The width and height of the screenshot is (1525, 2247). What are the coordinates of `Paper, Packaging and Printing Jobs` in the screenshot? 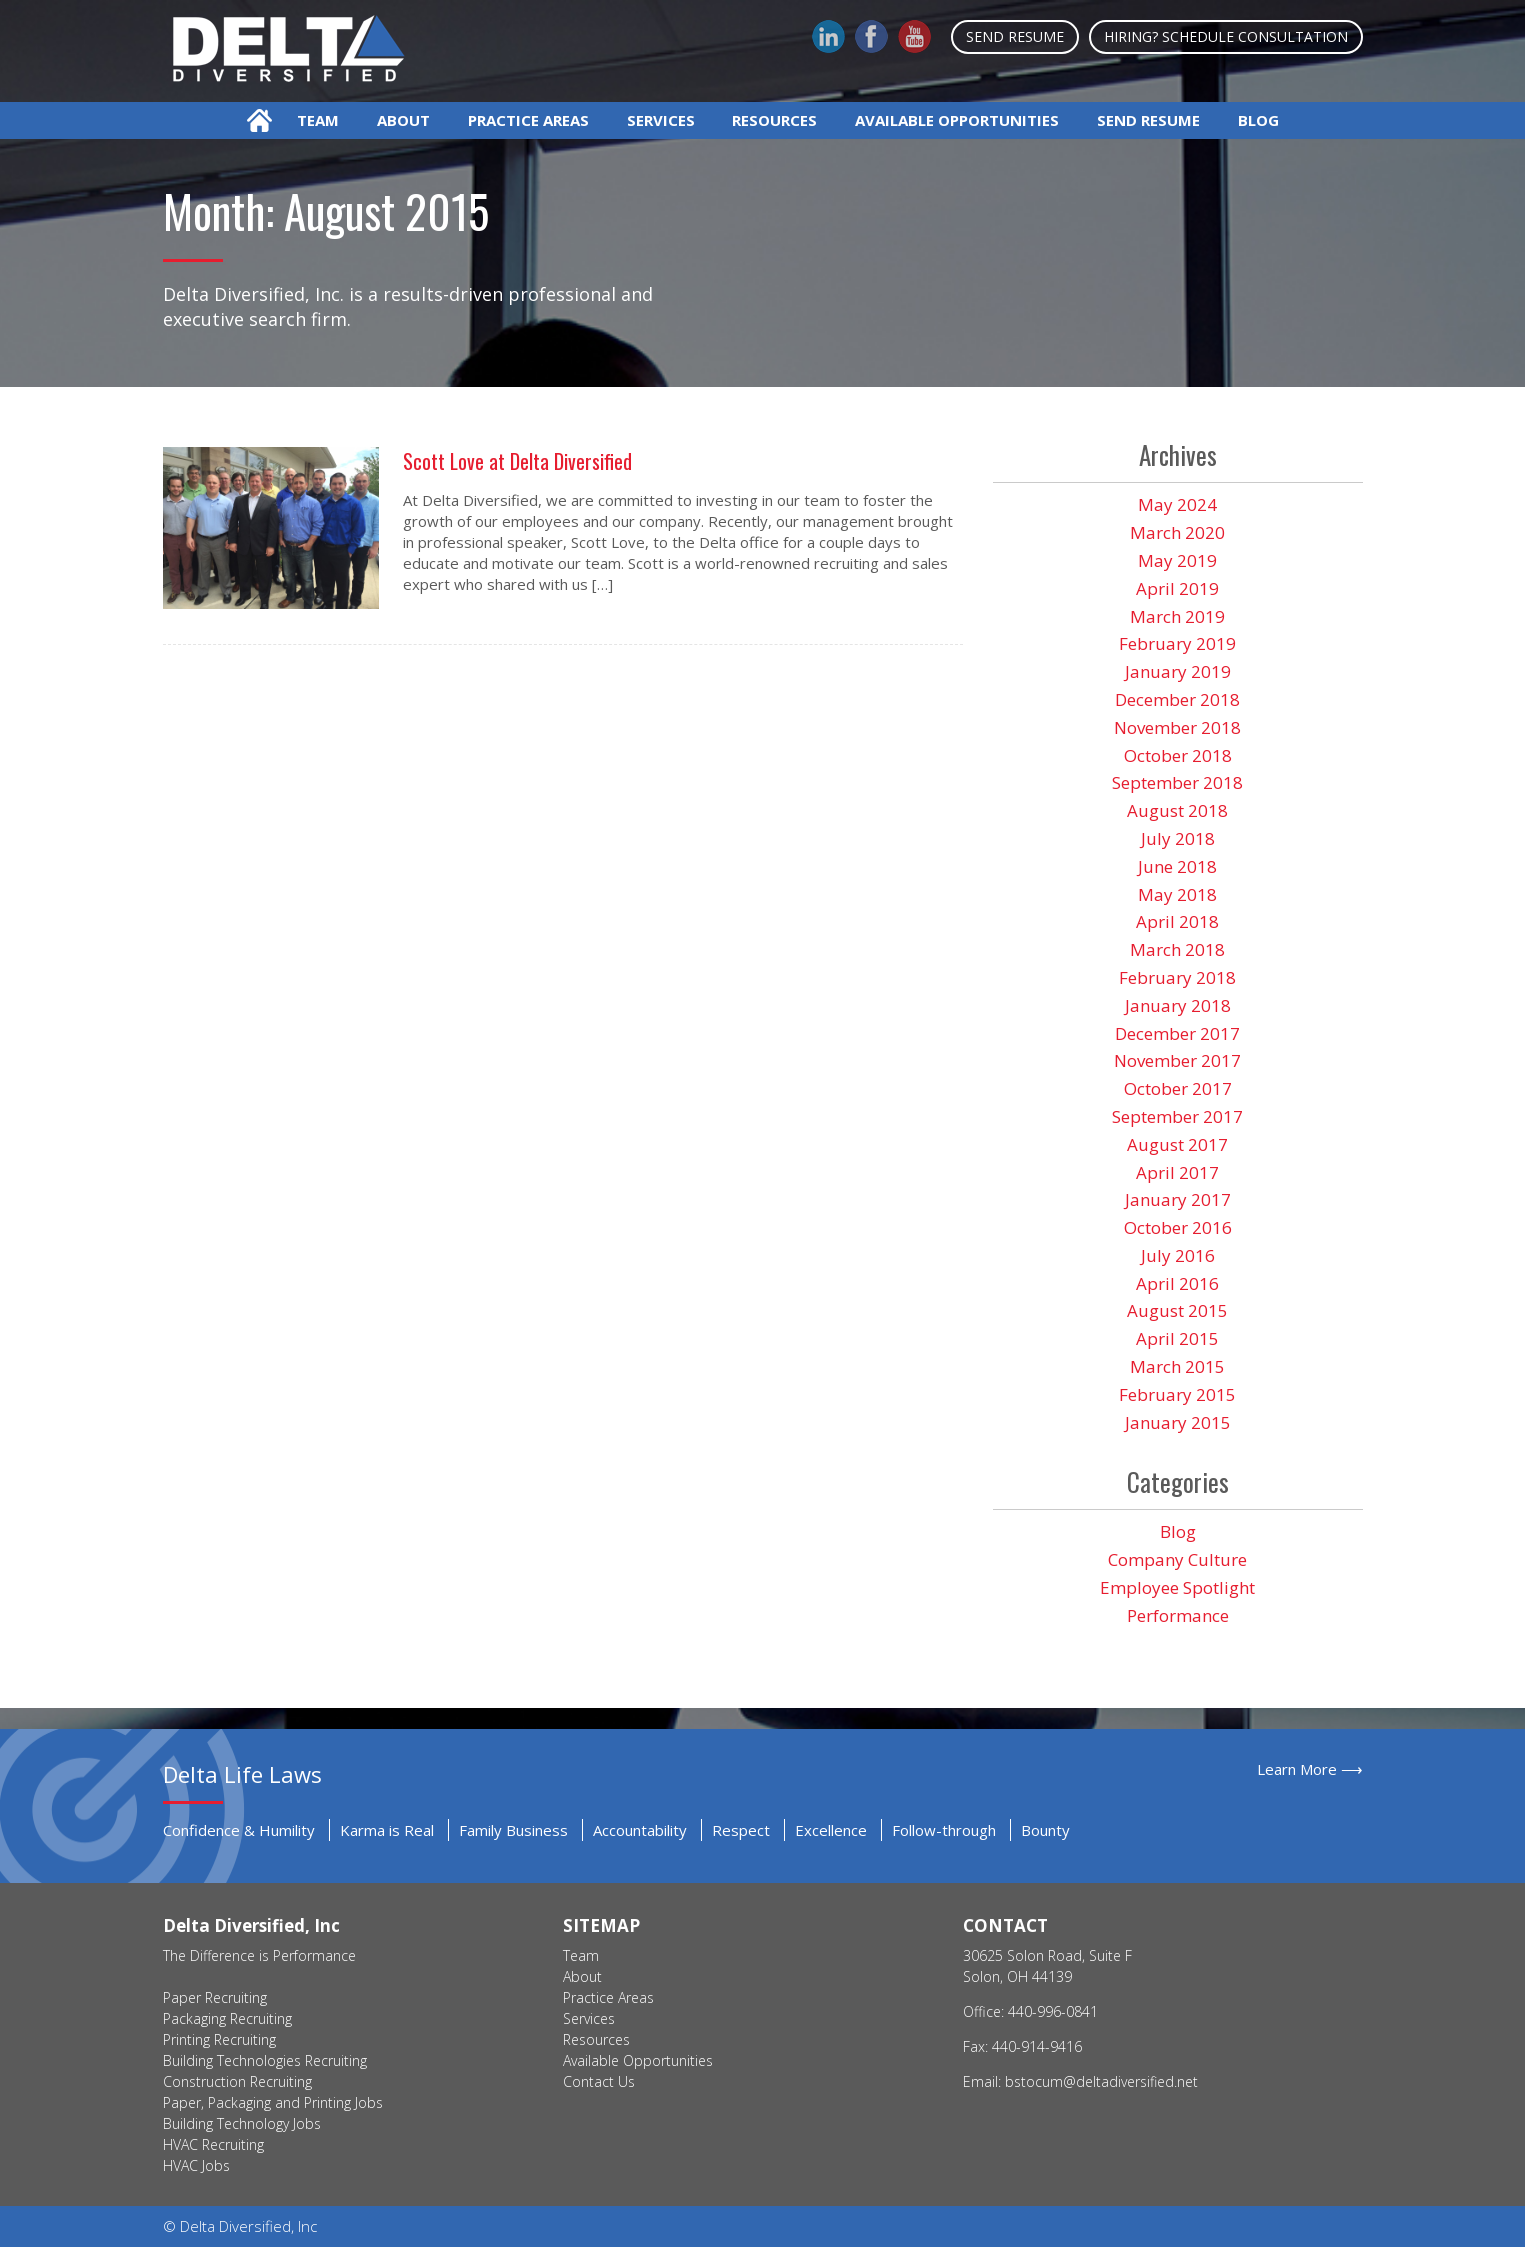 It's located at (273, 2102).